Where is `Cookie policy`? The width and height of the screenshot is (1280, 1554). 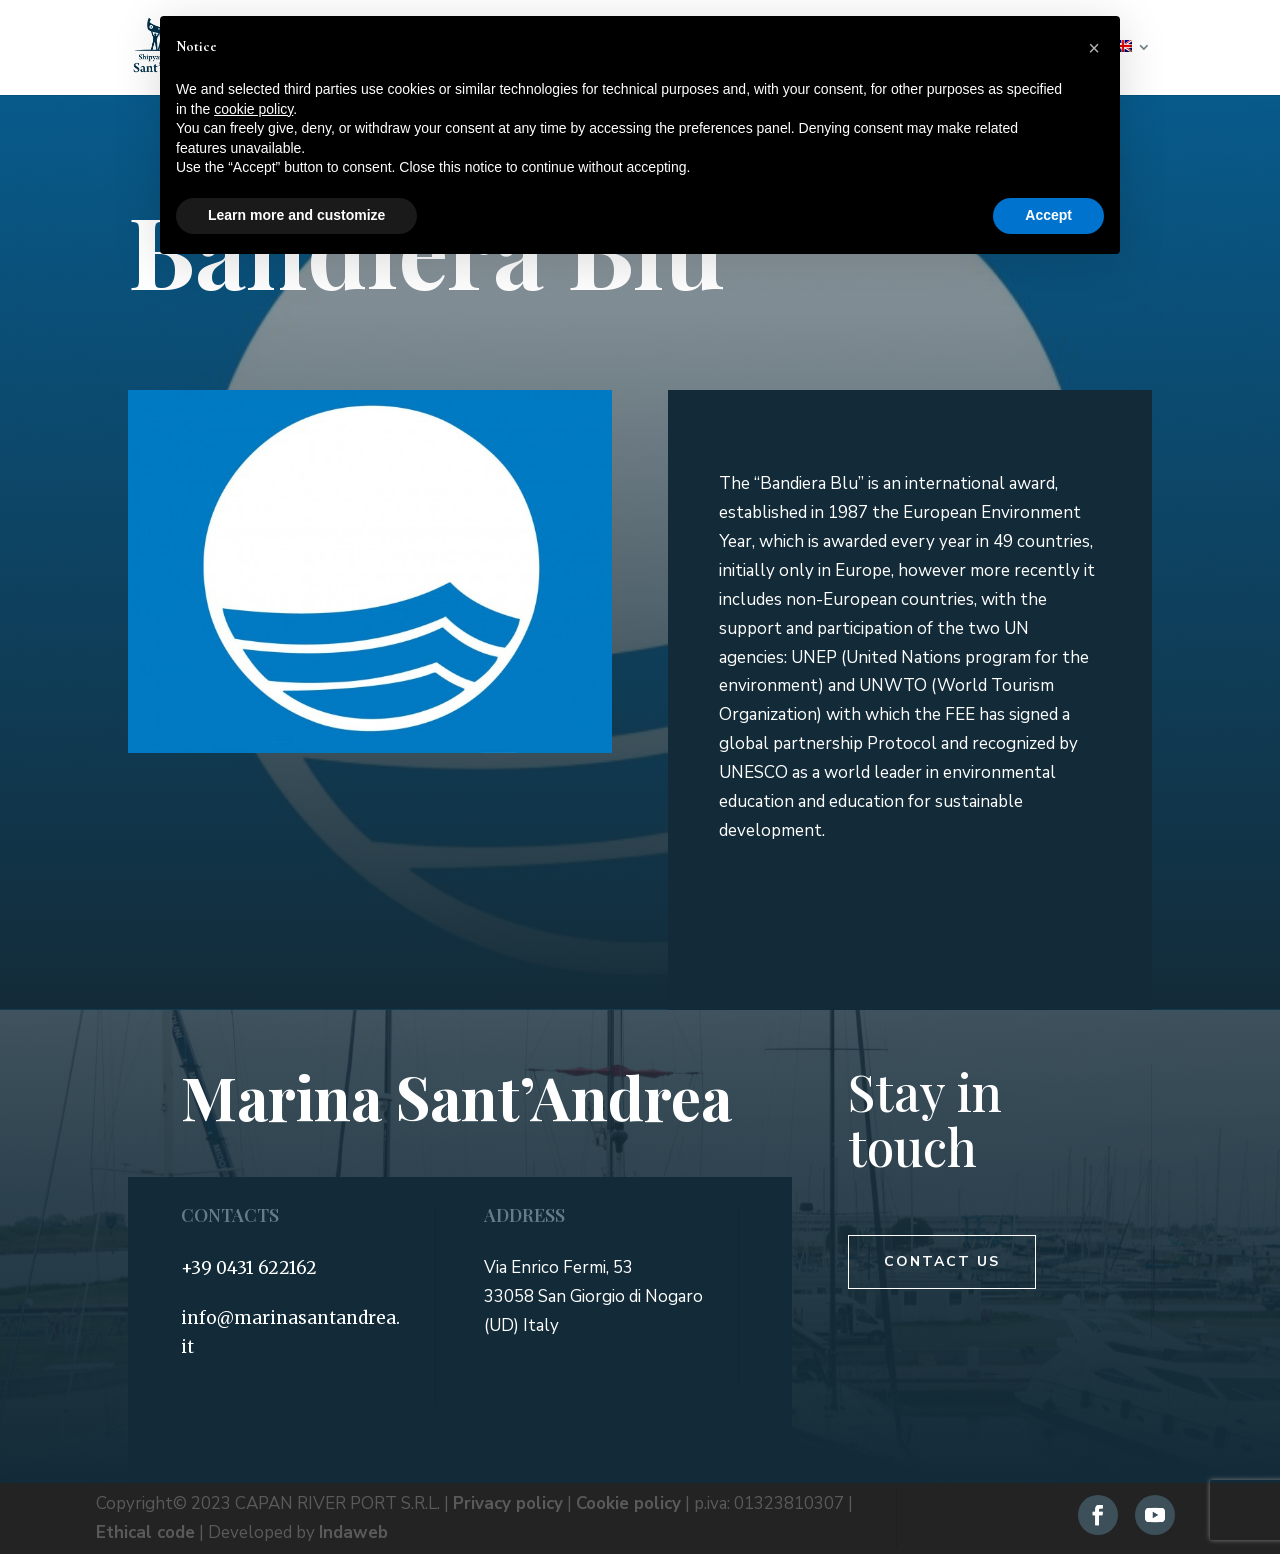 Cookie policy is located at coordinates (628, 1503).